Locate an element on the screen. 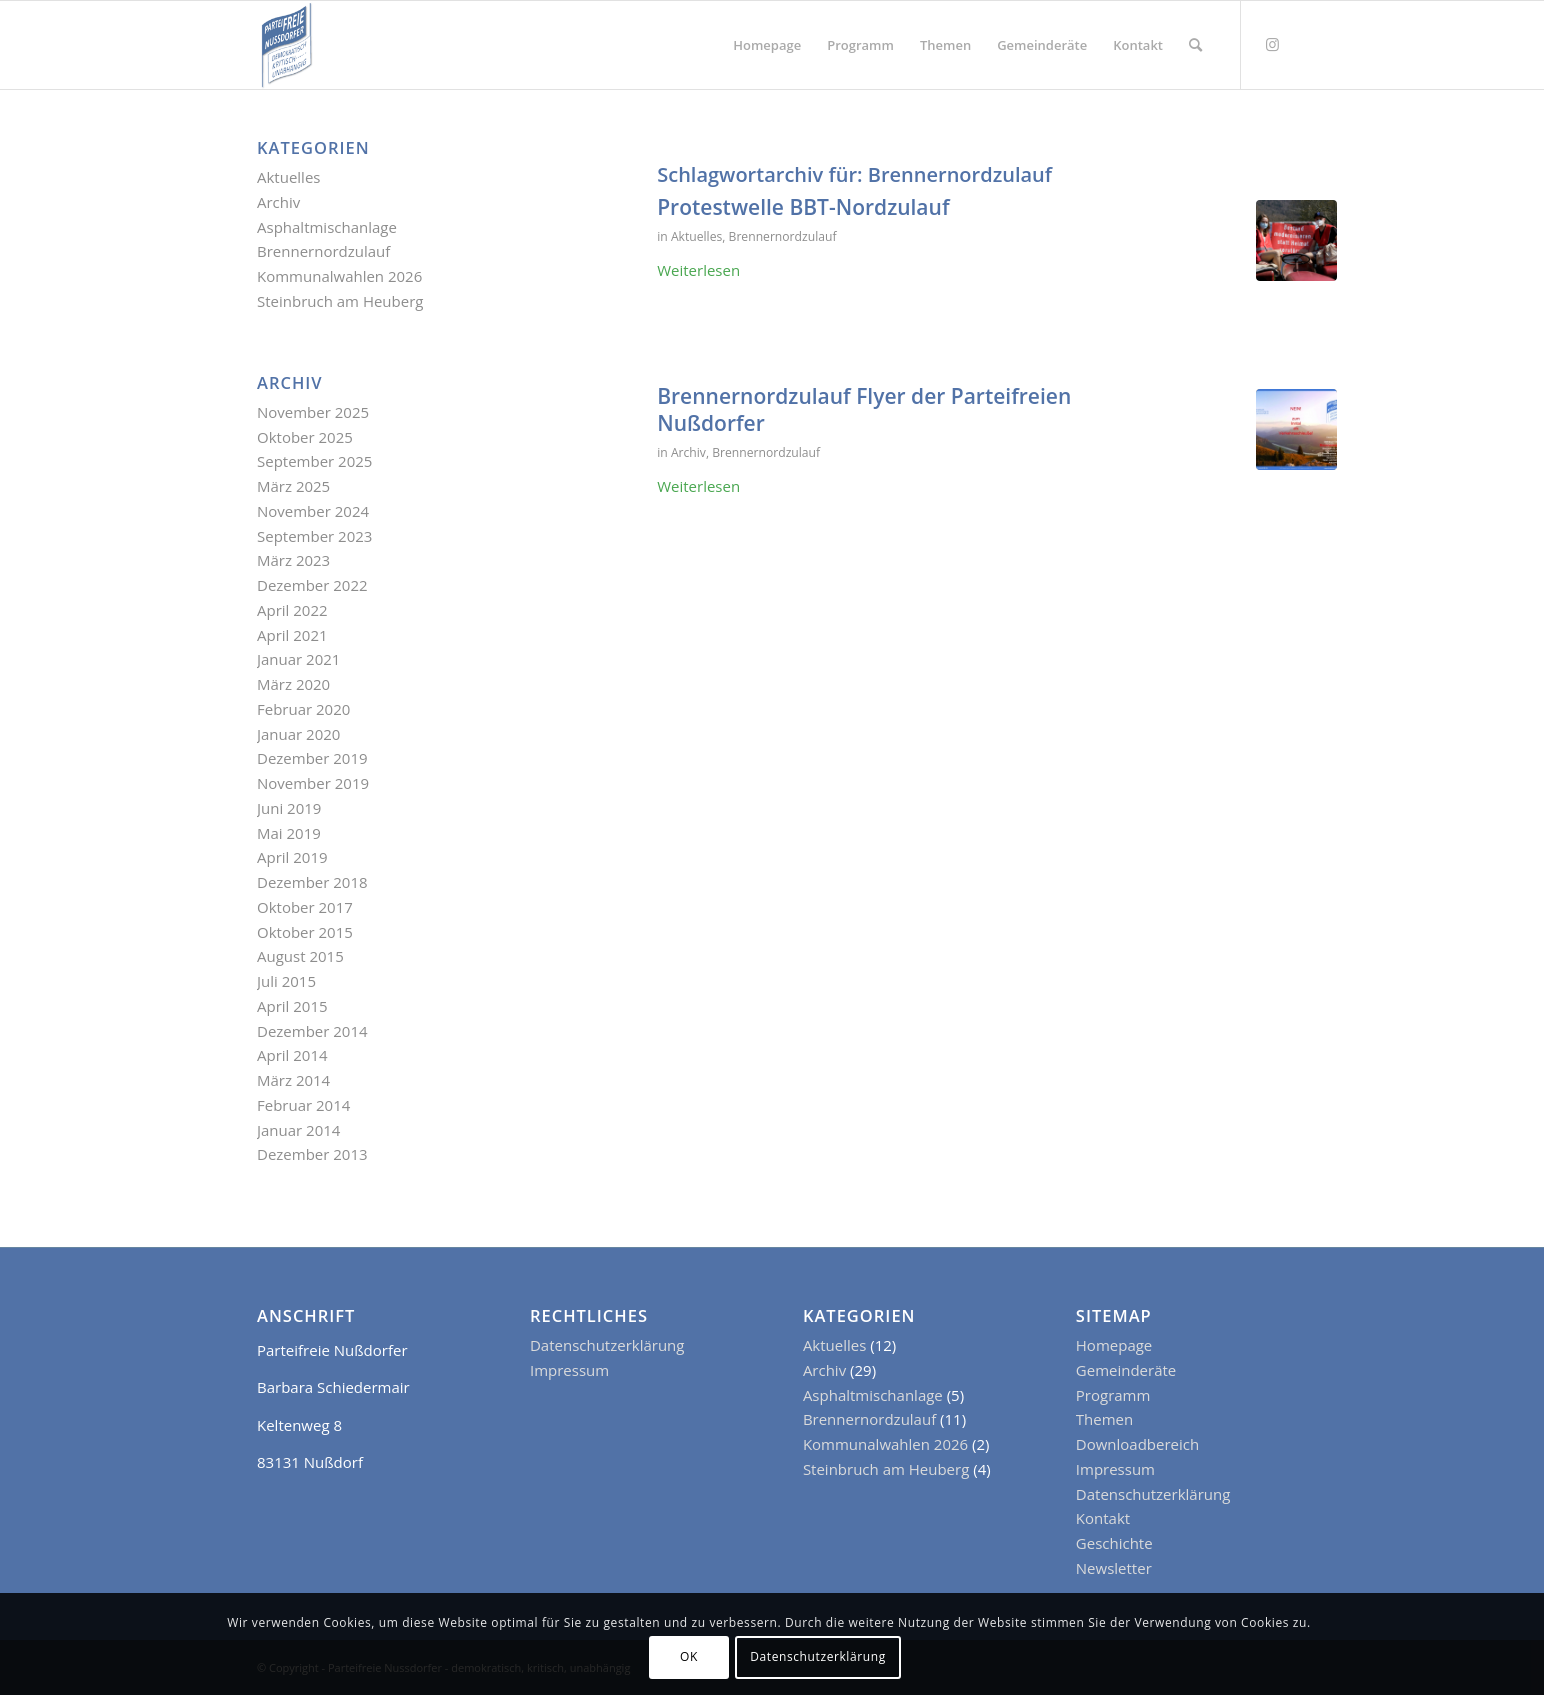 The width and height of the screenshot is (1544, 1695). Dezember 2013 is located at coordinates (312, 1154).